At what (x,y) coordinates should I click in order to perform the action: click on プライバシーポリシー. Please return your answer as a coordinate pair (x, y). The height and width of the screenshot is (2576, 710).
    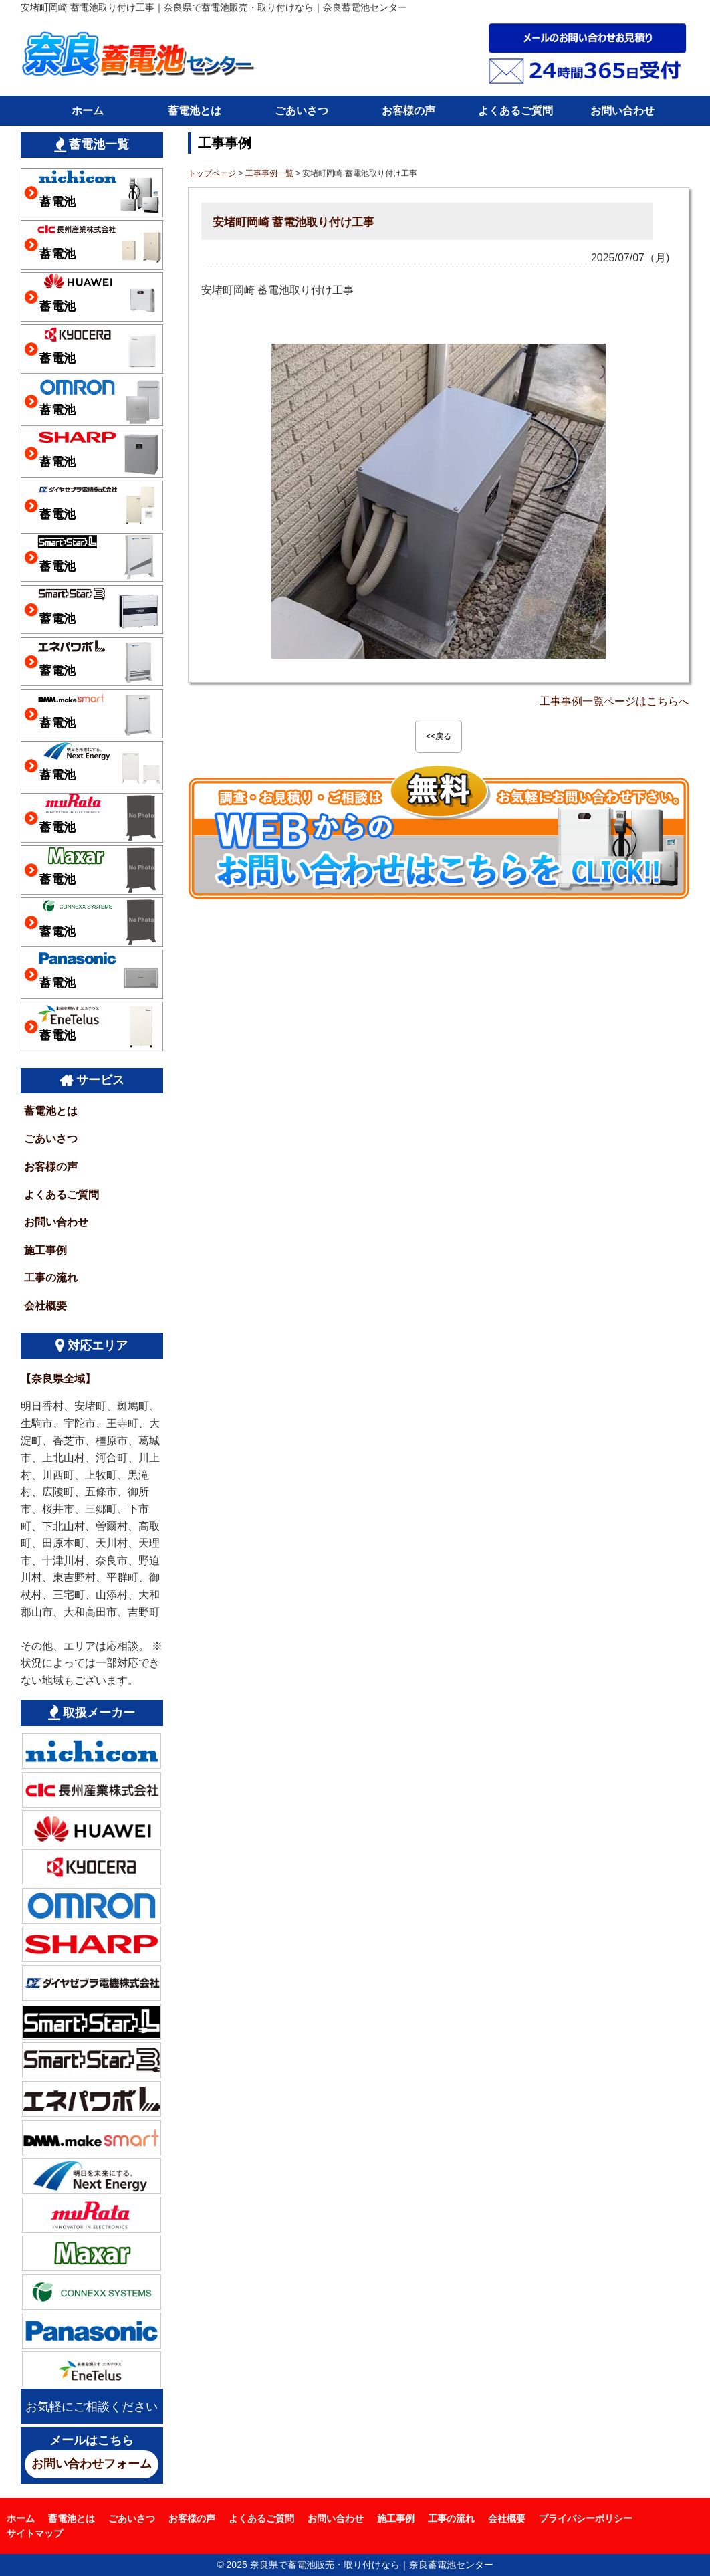
    Looking at the image, I should click on (585, 2518).